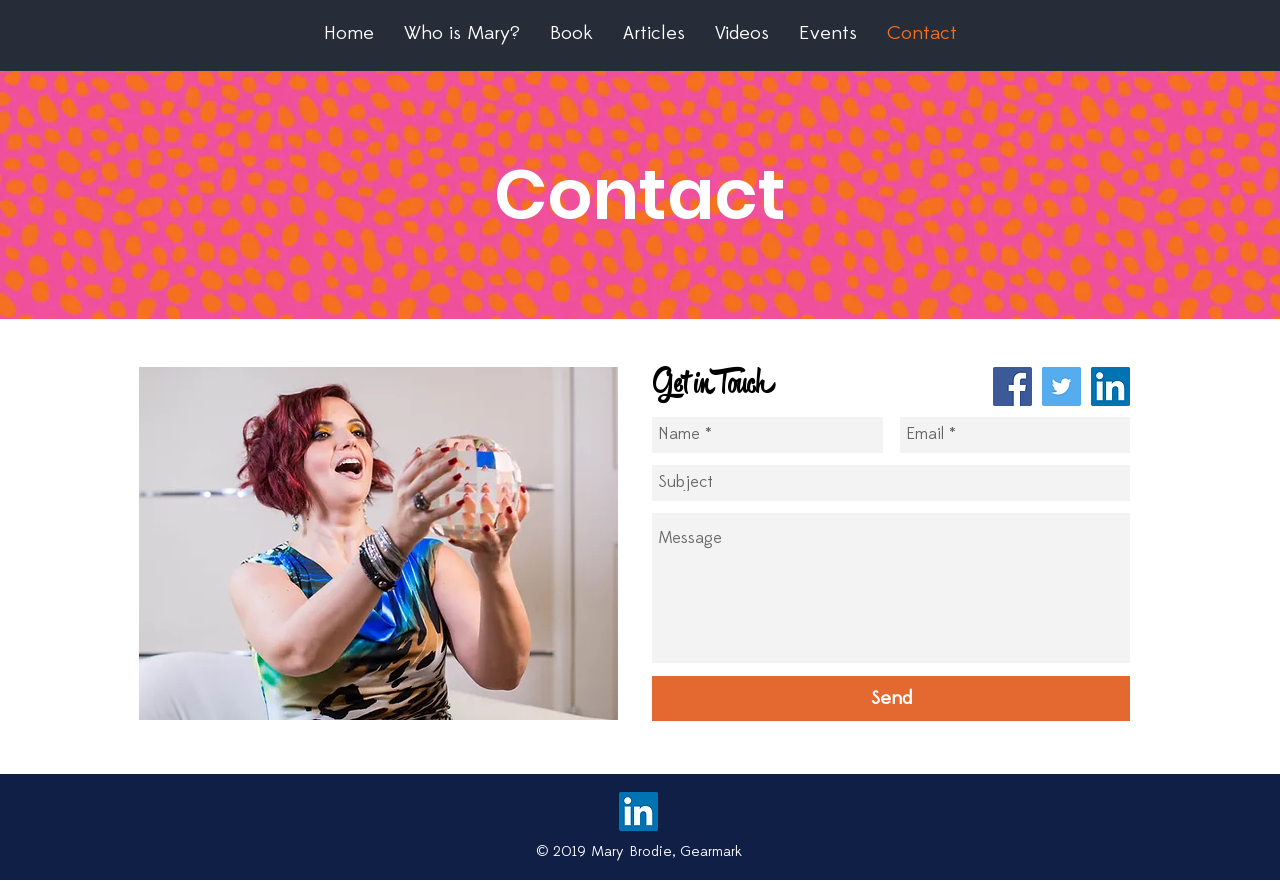 This screenshot has width=1280, height=881. I want to click on [Send], so click(891, 698).